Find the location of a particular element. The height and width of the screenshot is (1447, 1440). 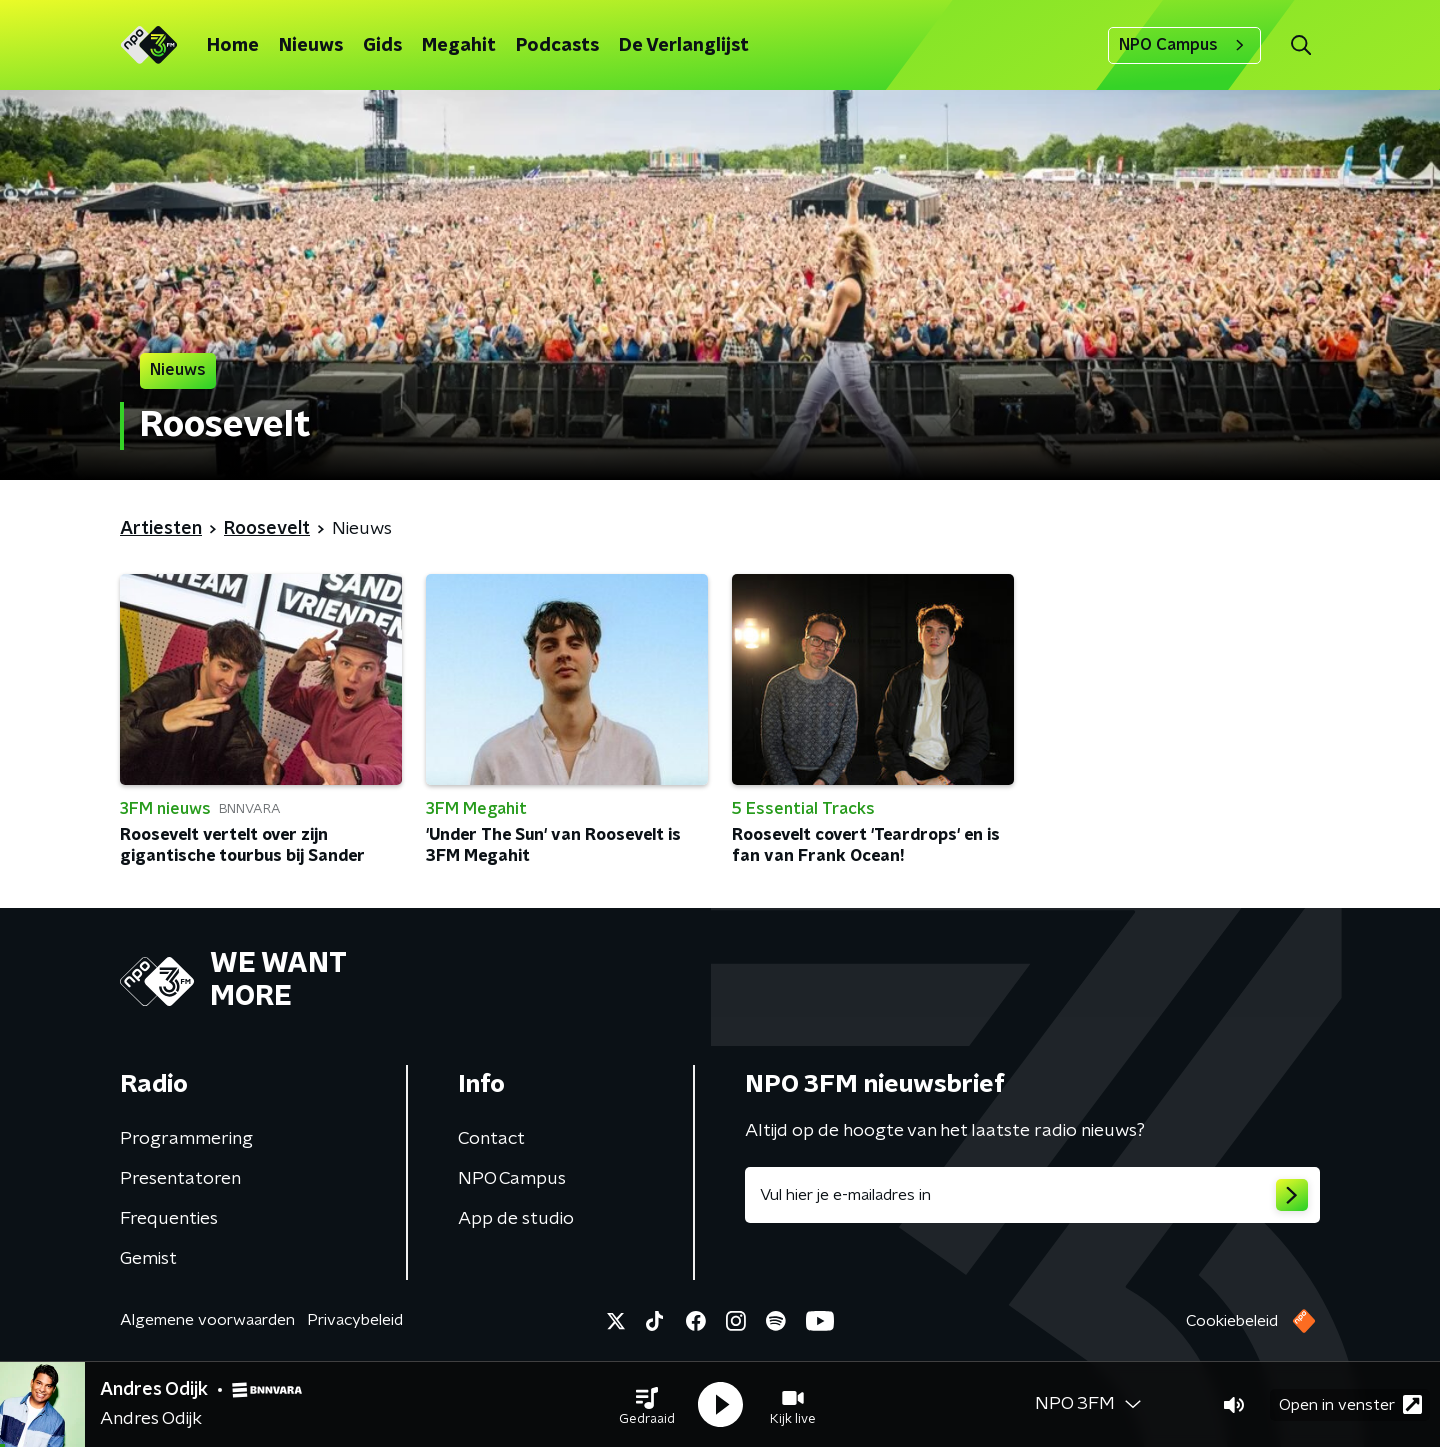

Megahit is located at coordinates (459, 46).